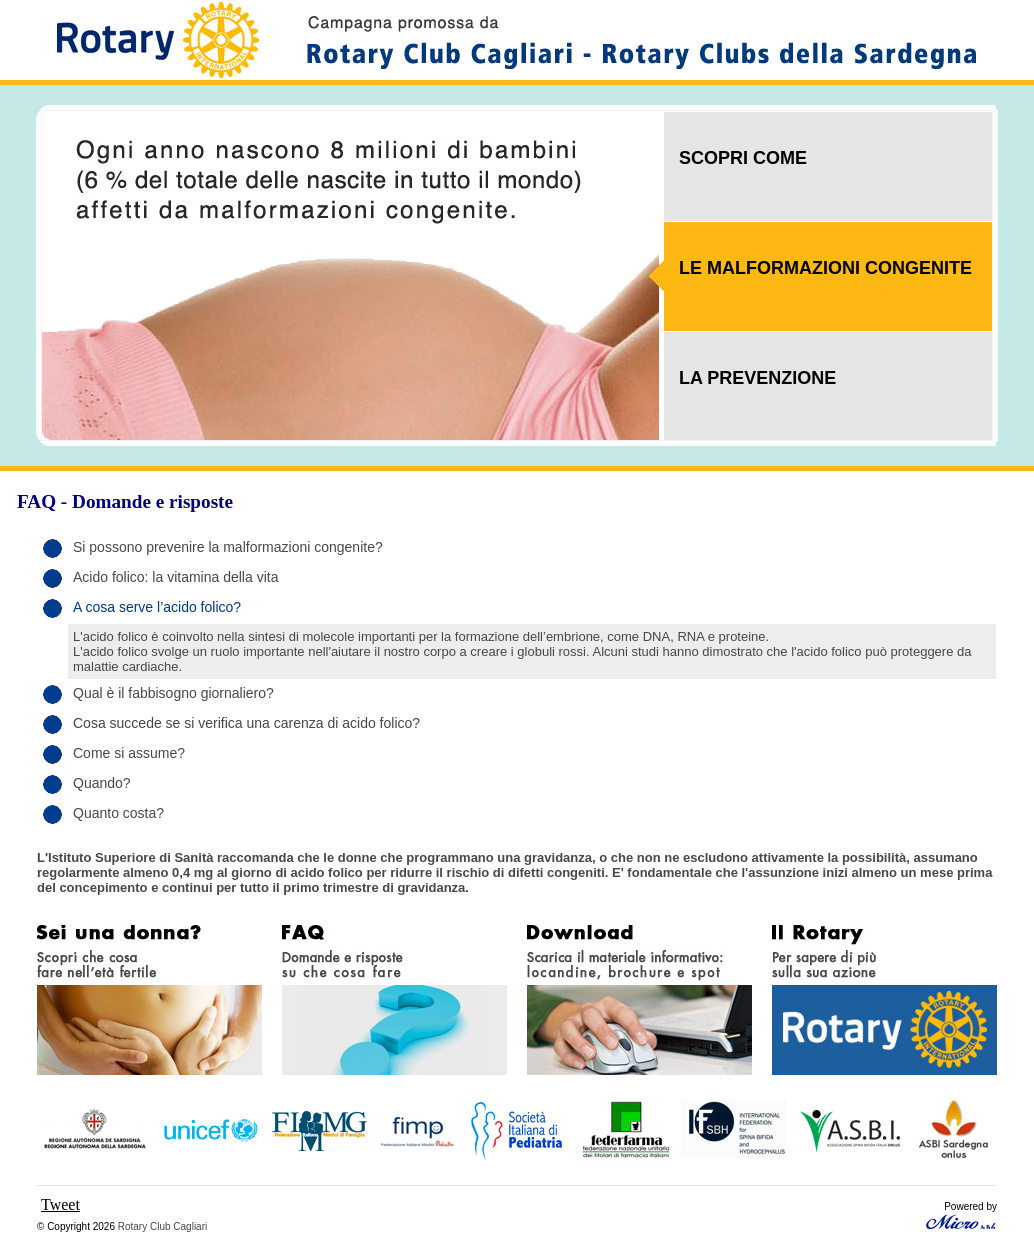 The height and width of the screenshot is (1254, 1034). What do you see at coordinates (175, 577) in the screenshot?
I see `Acido folico: la vitamina della vita` at bounding box center [175, 577].